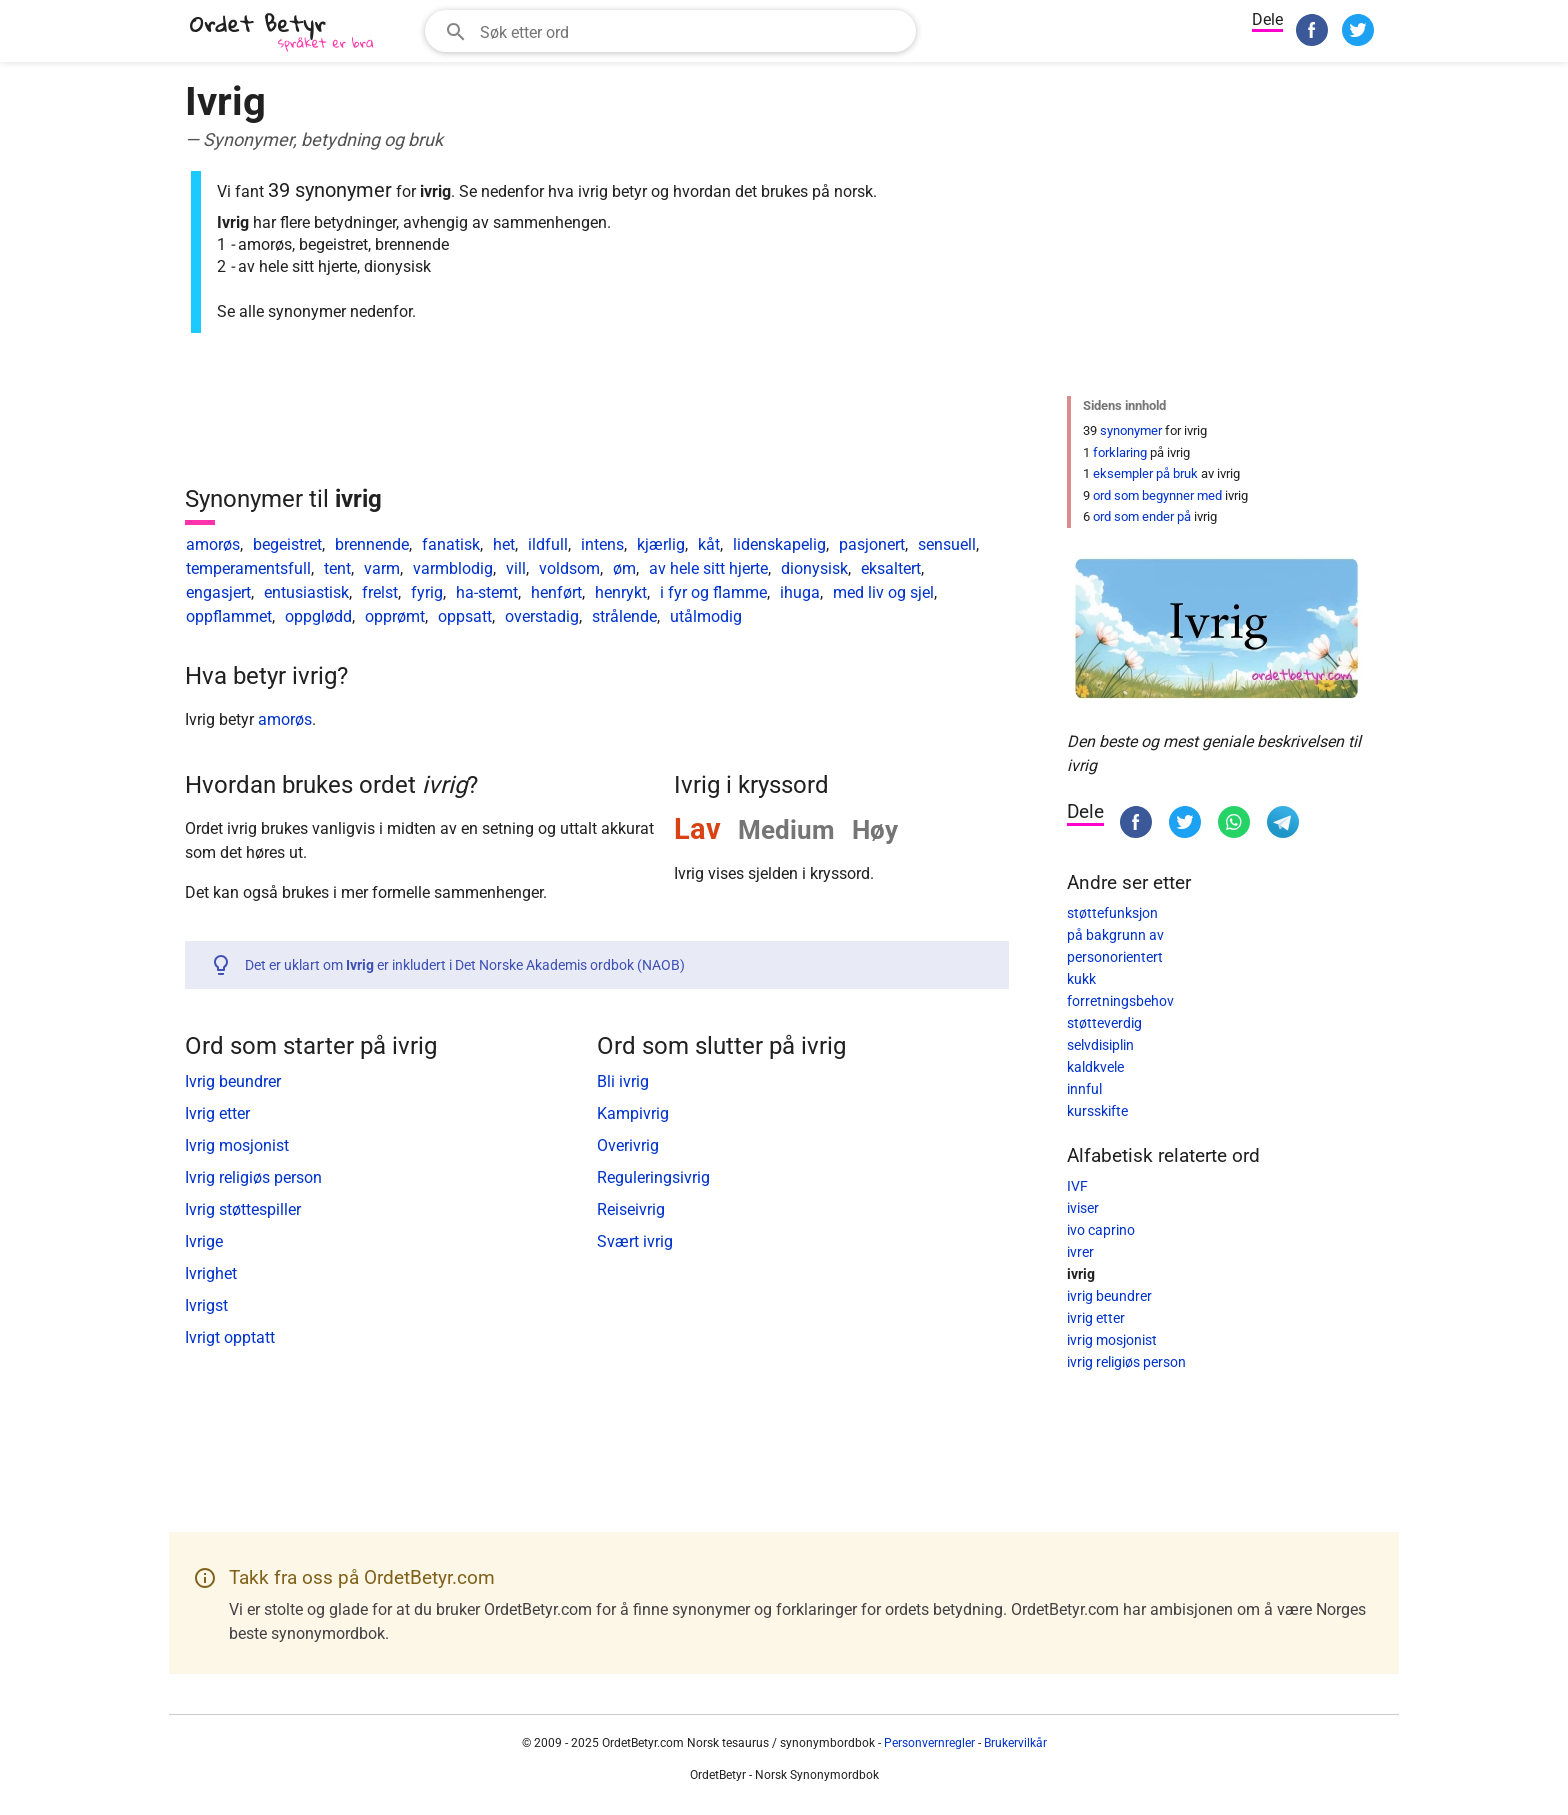  What do you see at coordinates (1112, 913) in the screenshot?
I see `støttefunksjon` at bounding box center [1112, 913].